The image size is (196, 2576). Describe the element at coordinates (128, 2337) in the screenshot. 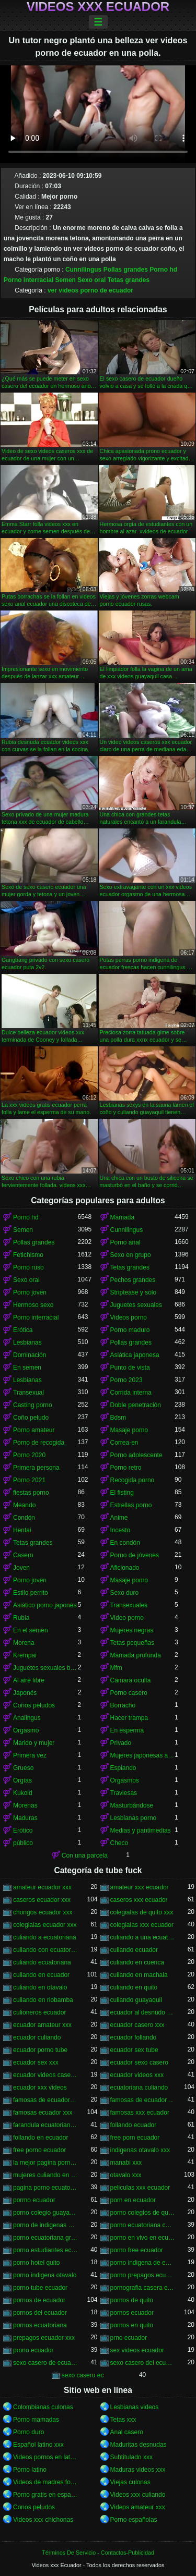

I see `prno ecuador` at that location.